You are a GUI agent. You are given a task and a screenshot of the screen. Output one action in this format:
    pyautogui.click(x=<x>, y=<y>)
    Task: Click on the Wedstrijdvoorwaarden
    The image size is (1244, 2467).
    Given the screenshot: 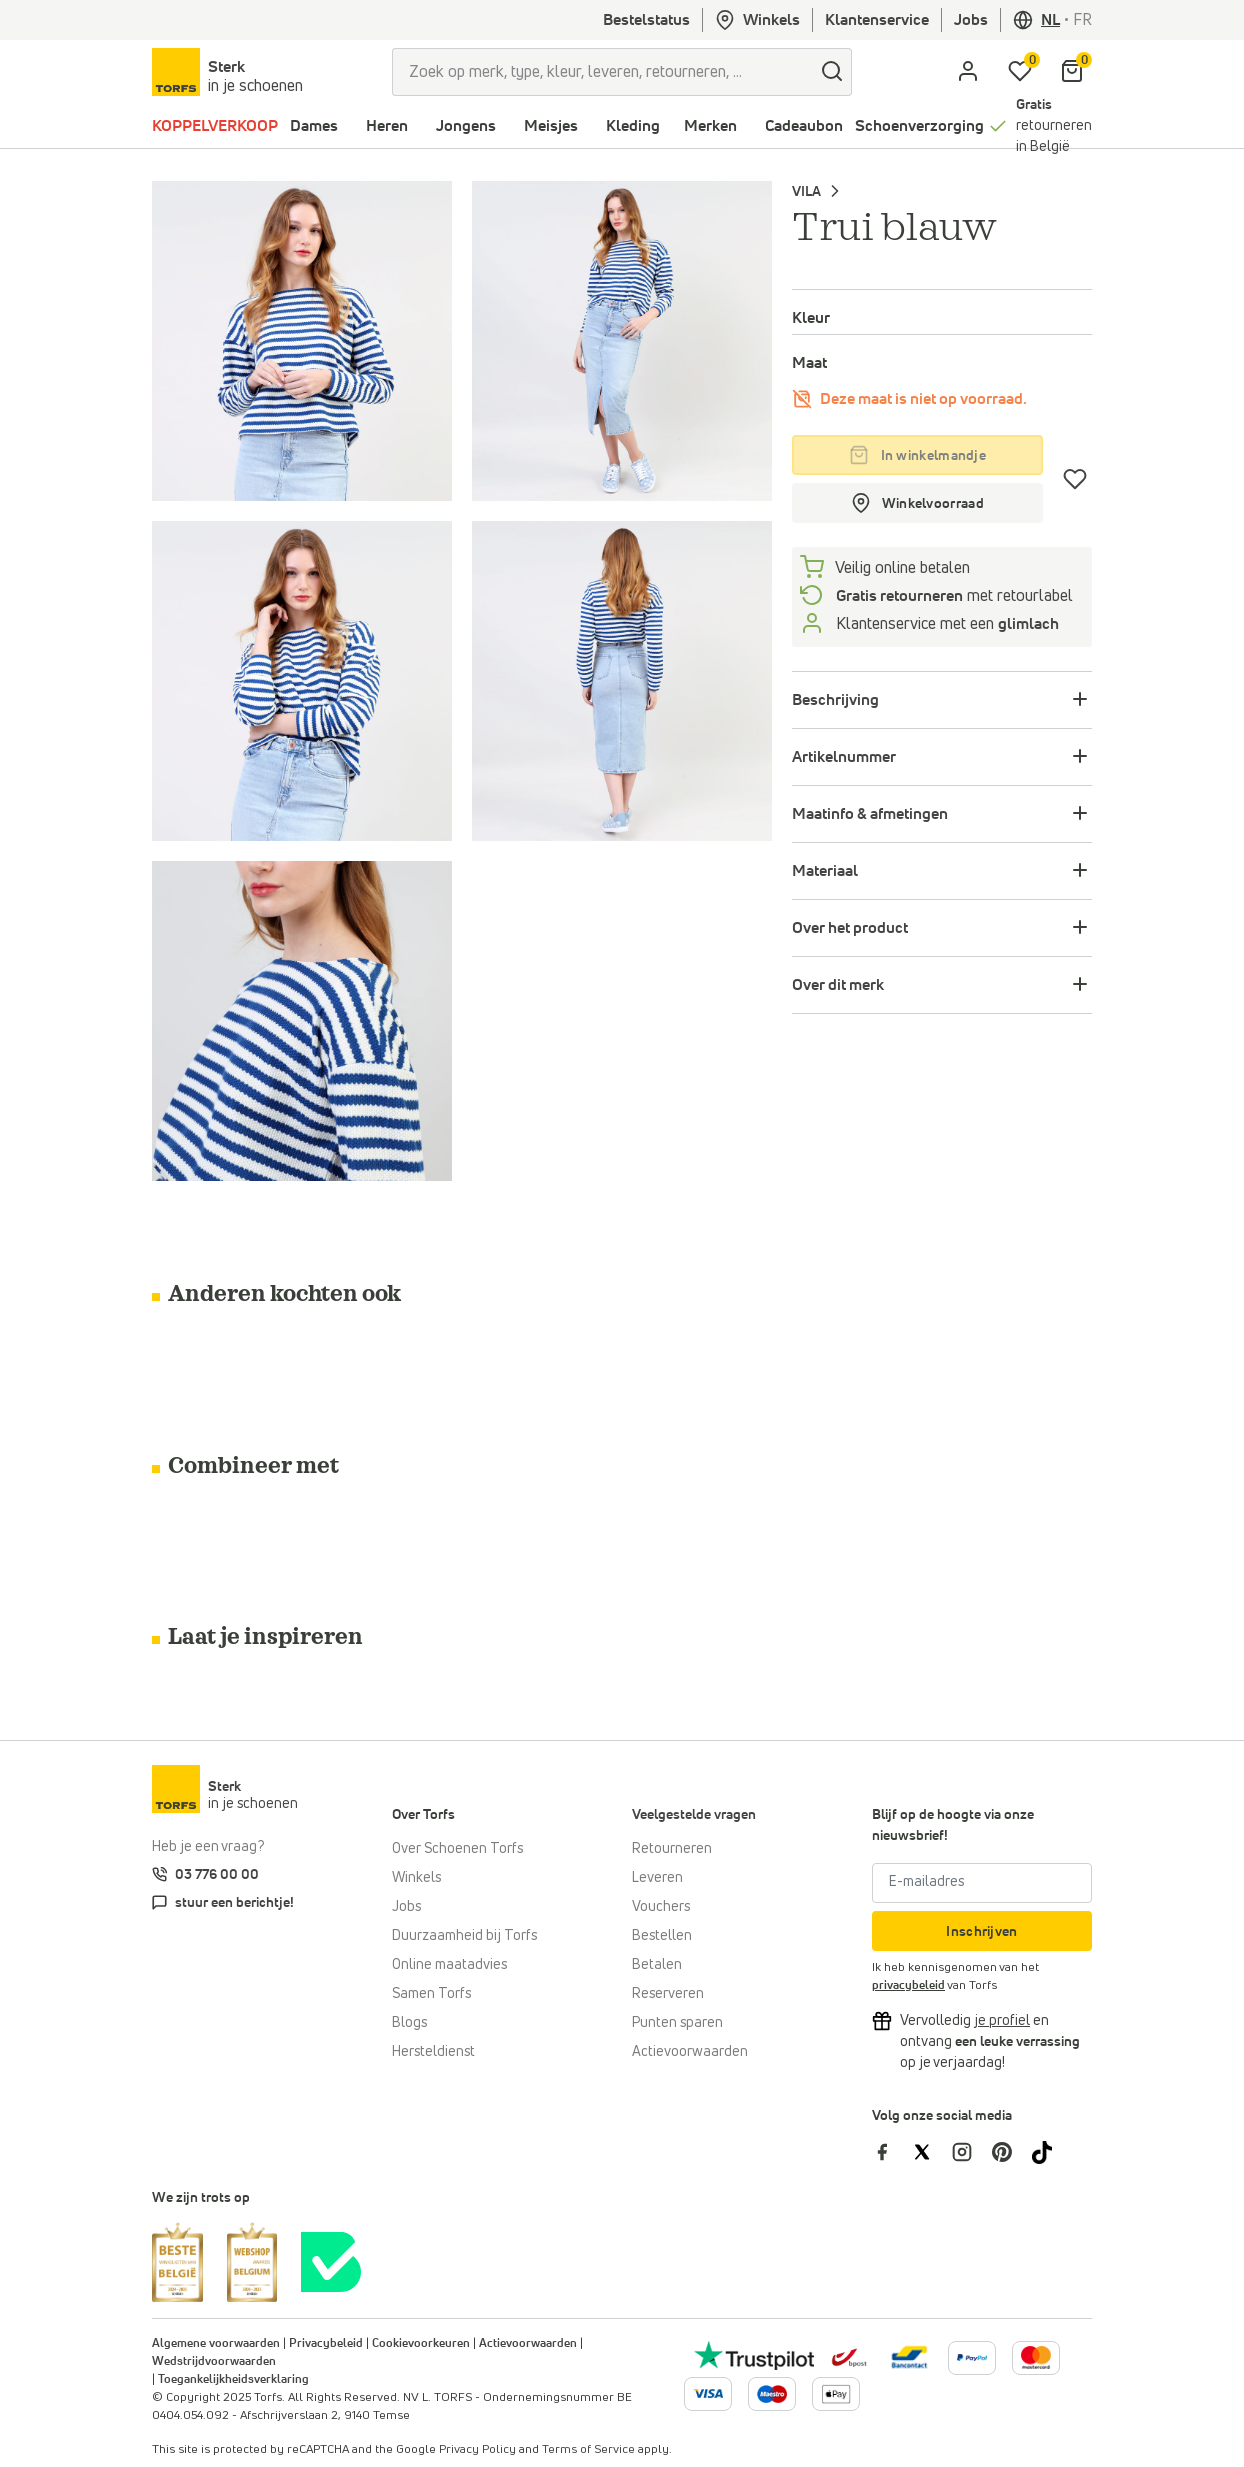 What is the action you would take?
    pyautogui.click(x=214, y=2362)
    